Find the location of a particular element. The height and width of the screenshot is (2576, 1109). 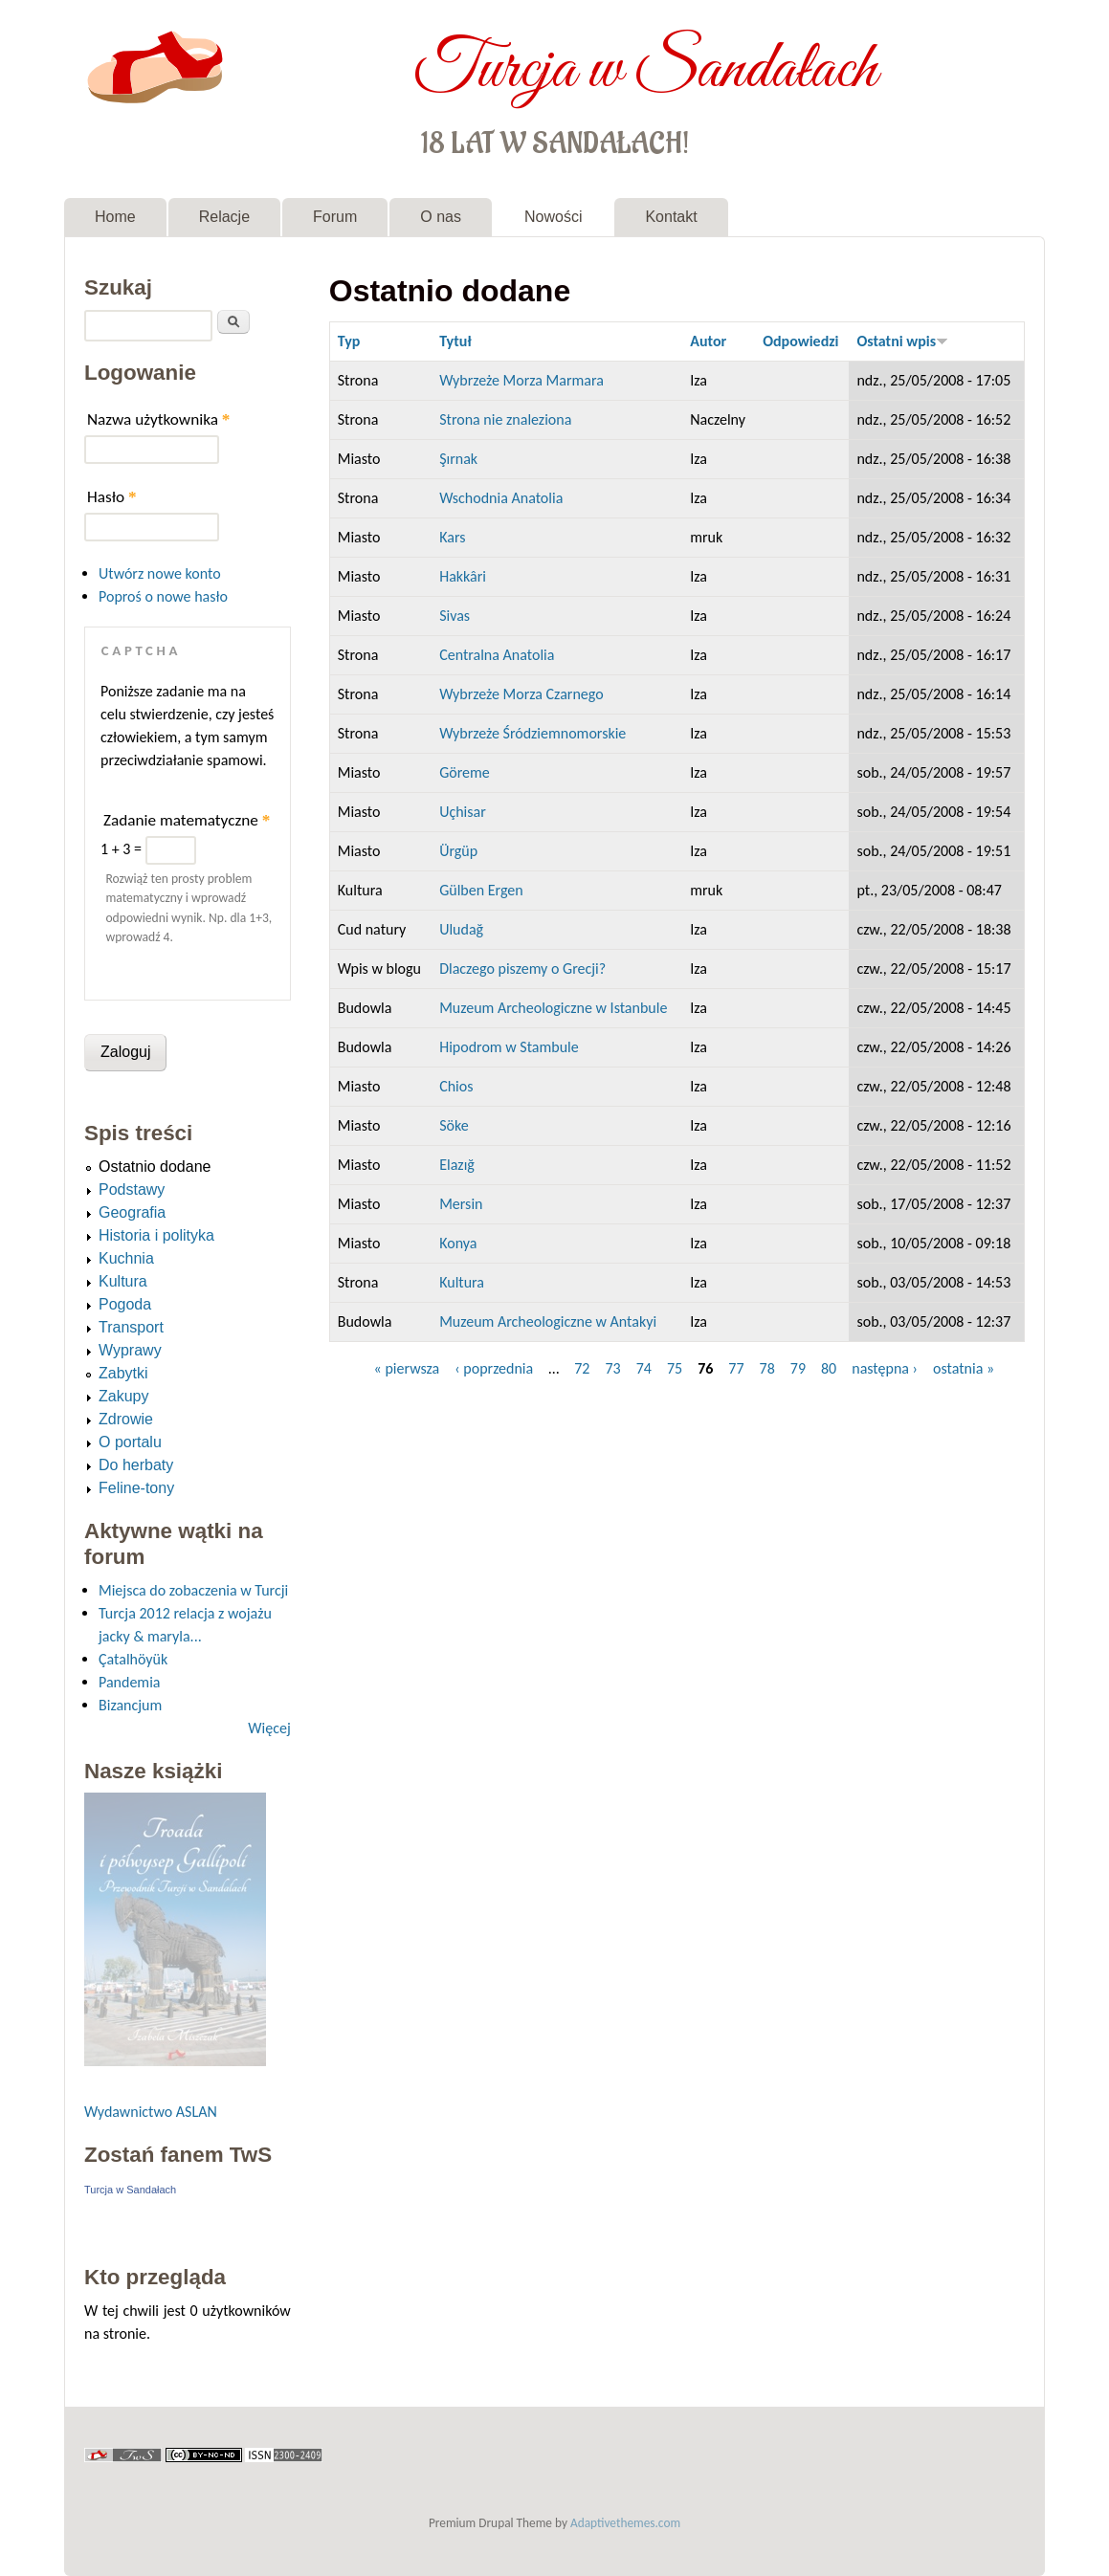

Kuchnia is located at coordinates (126, 1258).